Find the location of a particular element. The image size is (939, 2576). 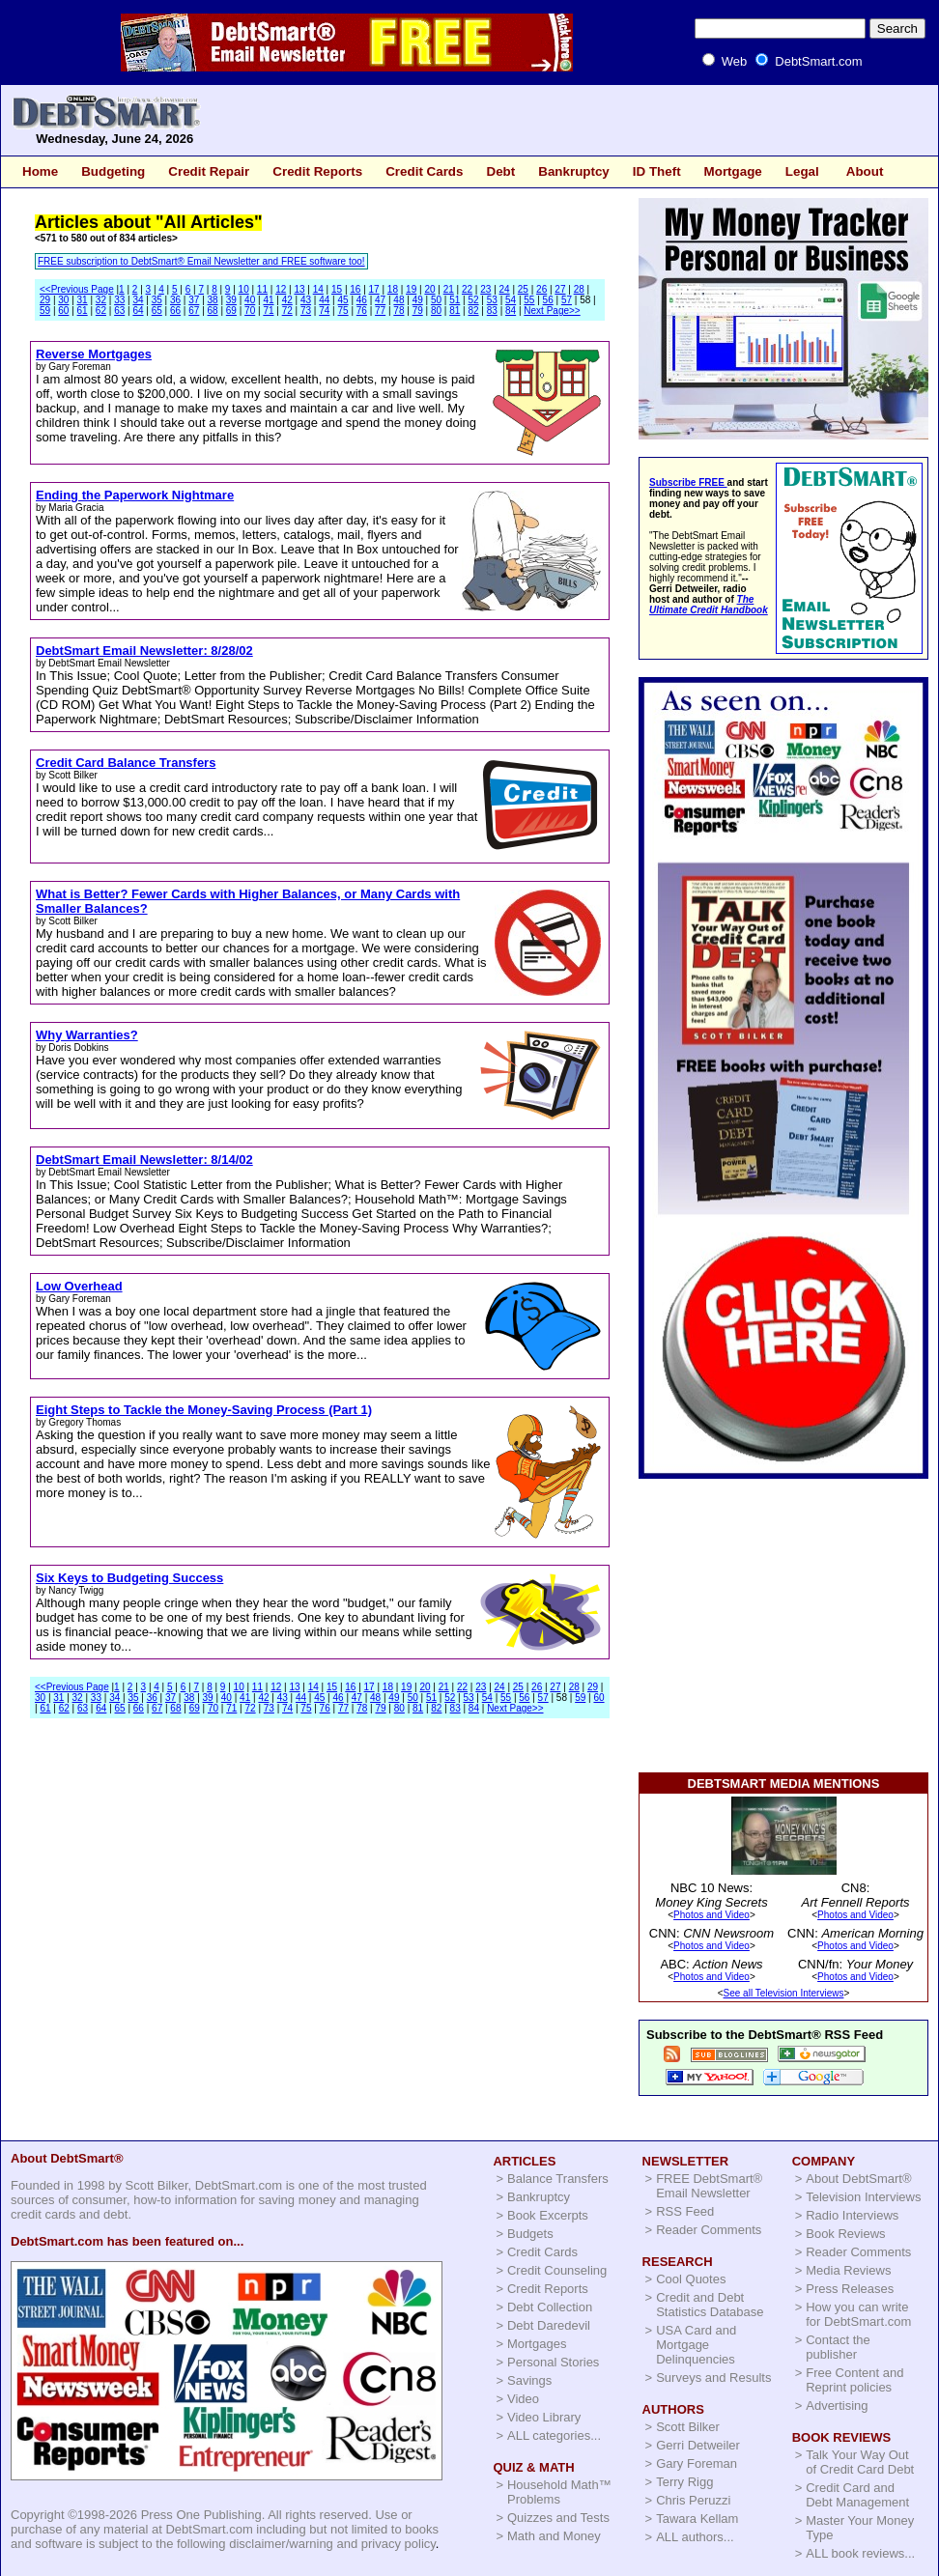

83 is located at coordinates (492, 310).